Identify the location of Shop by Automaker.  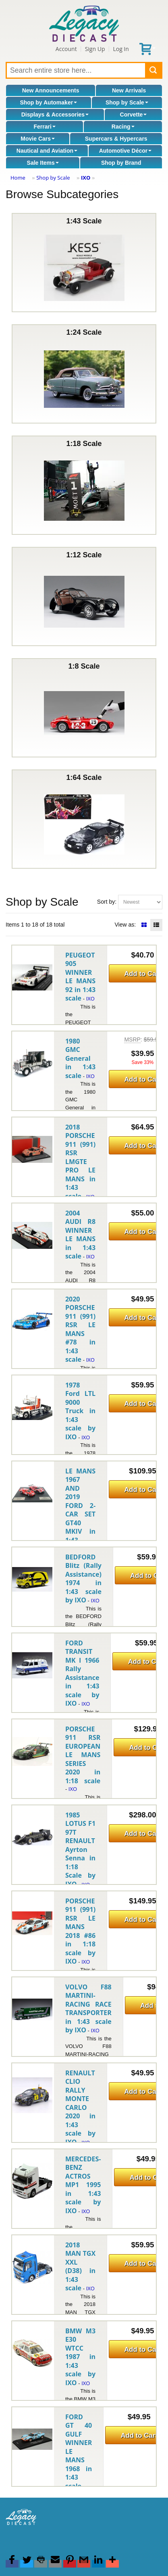
(48, 102).